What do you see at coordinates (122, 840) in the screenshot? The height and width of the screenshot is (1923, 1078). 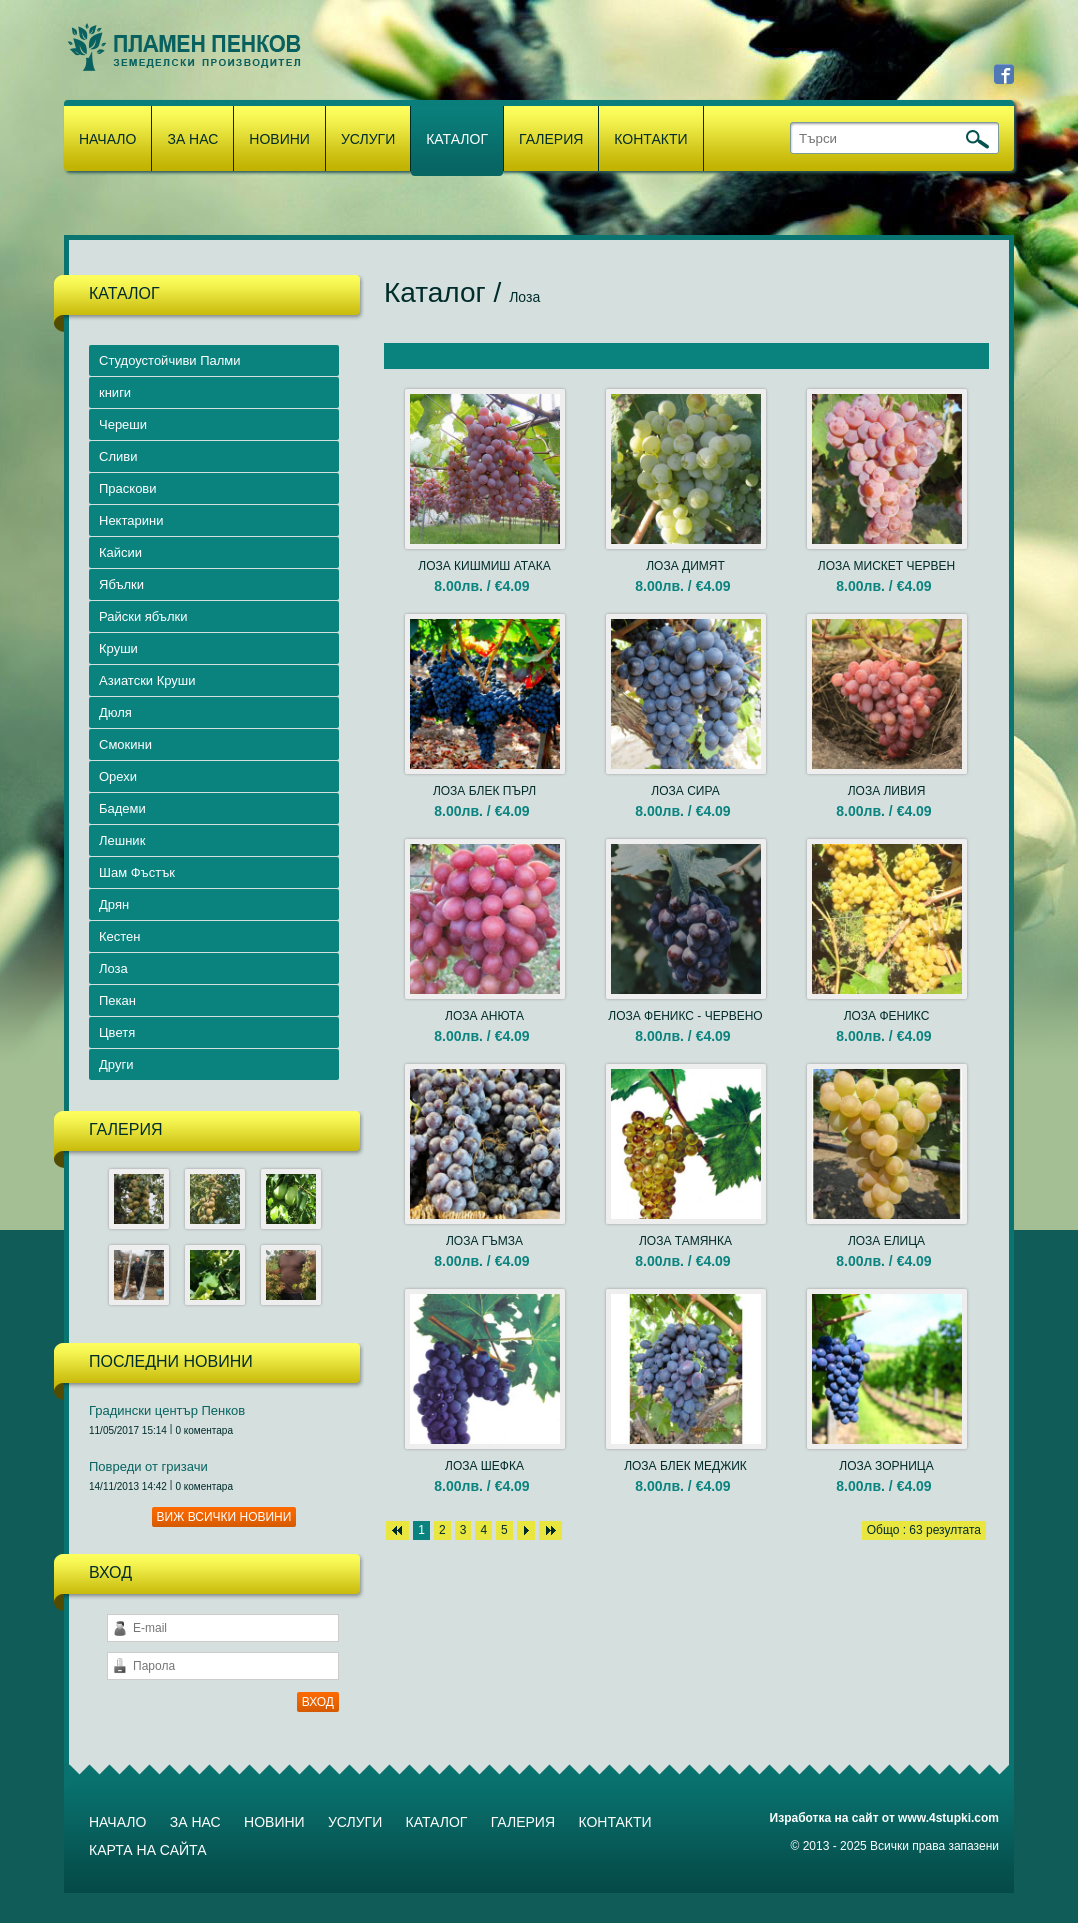 I see `Лешник` at bounding box center [122, 840].